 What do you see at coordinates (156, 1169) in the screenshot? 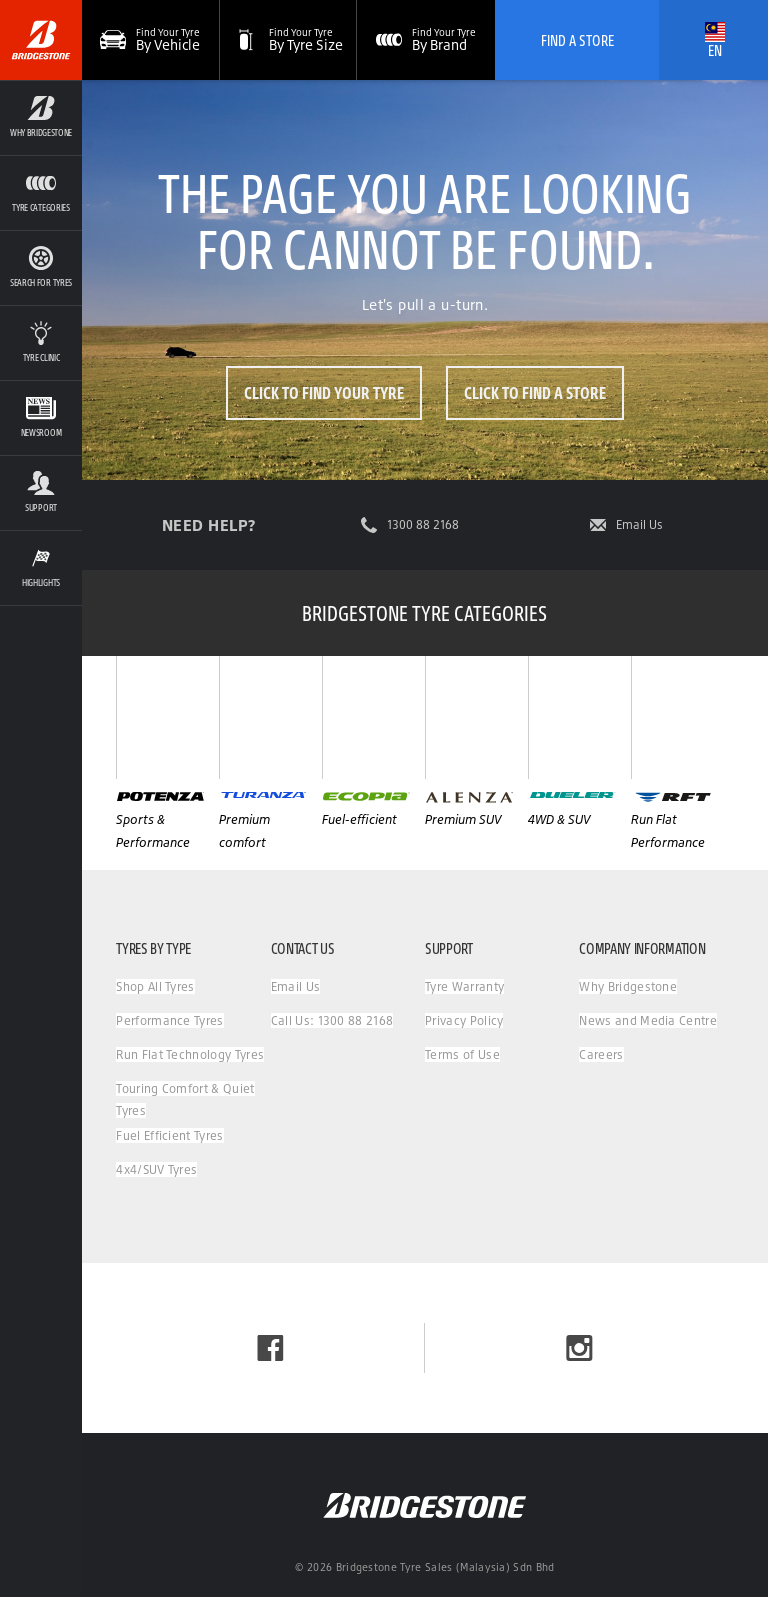
I see `4x4/SUV Tyres` at bounding box center [156, 1169].